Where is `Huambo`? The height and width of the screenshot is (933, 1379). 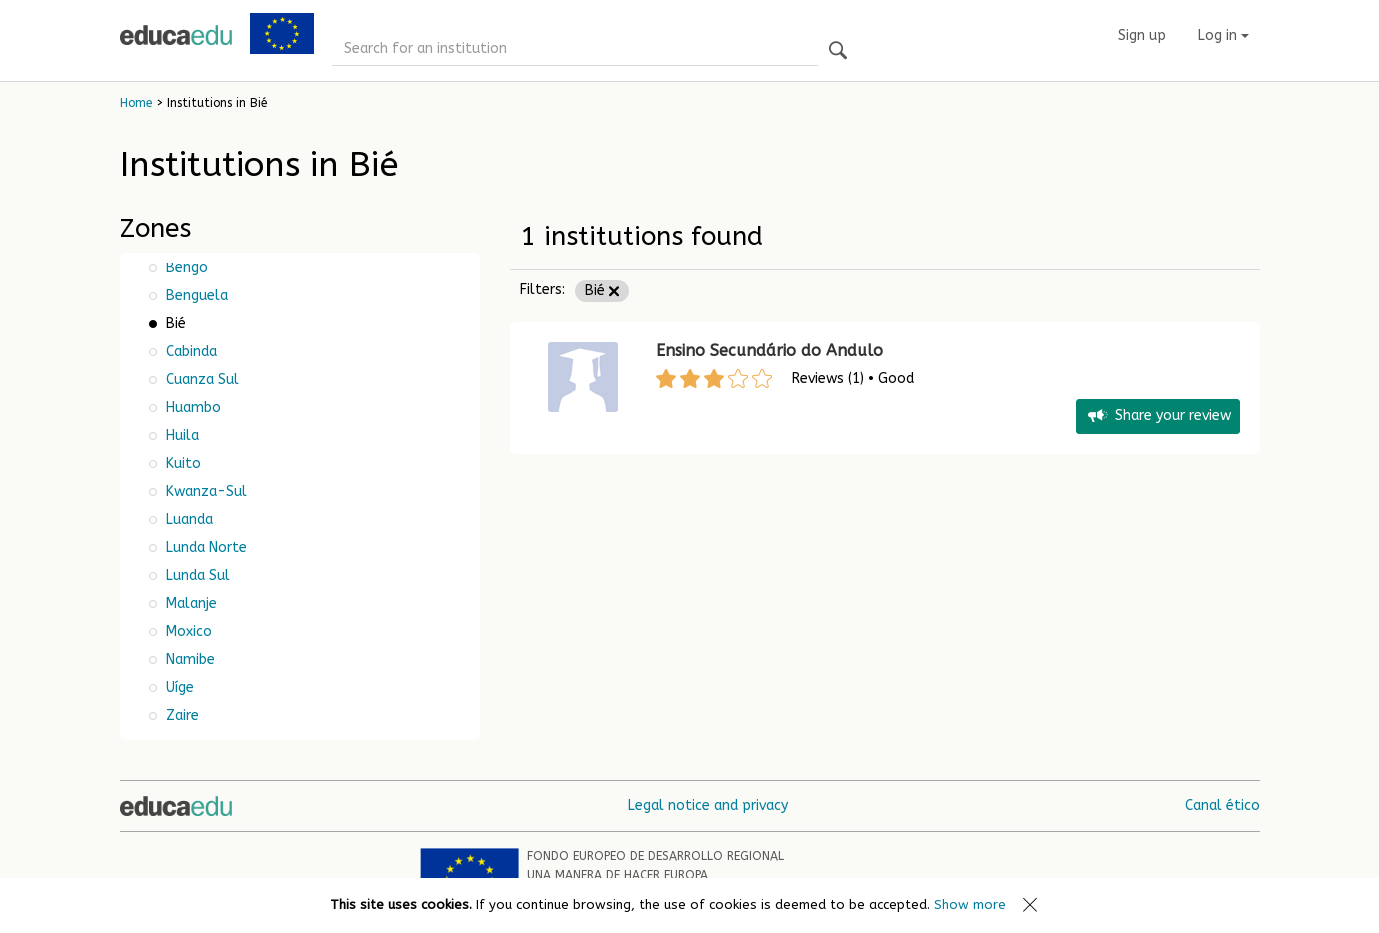
Huambo is located at coordinates (191, 407).